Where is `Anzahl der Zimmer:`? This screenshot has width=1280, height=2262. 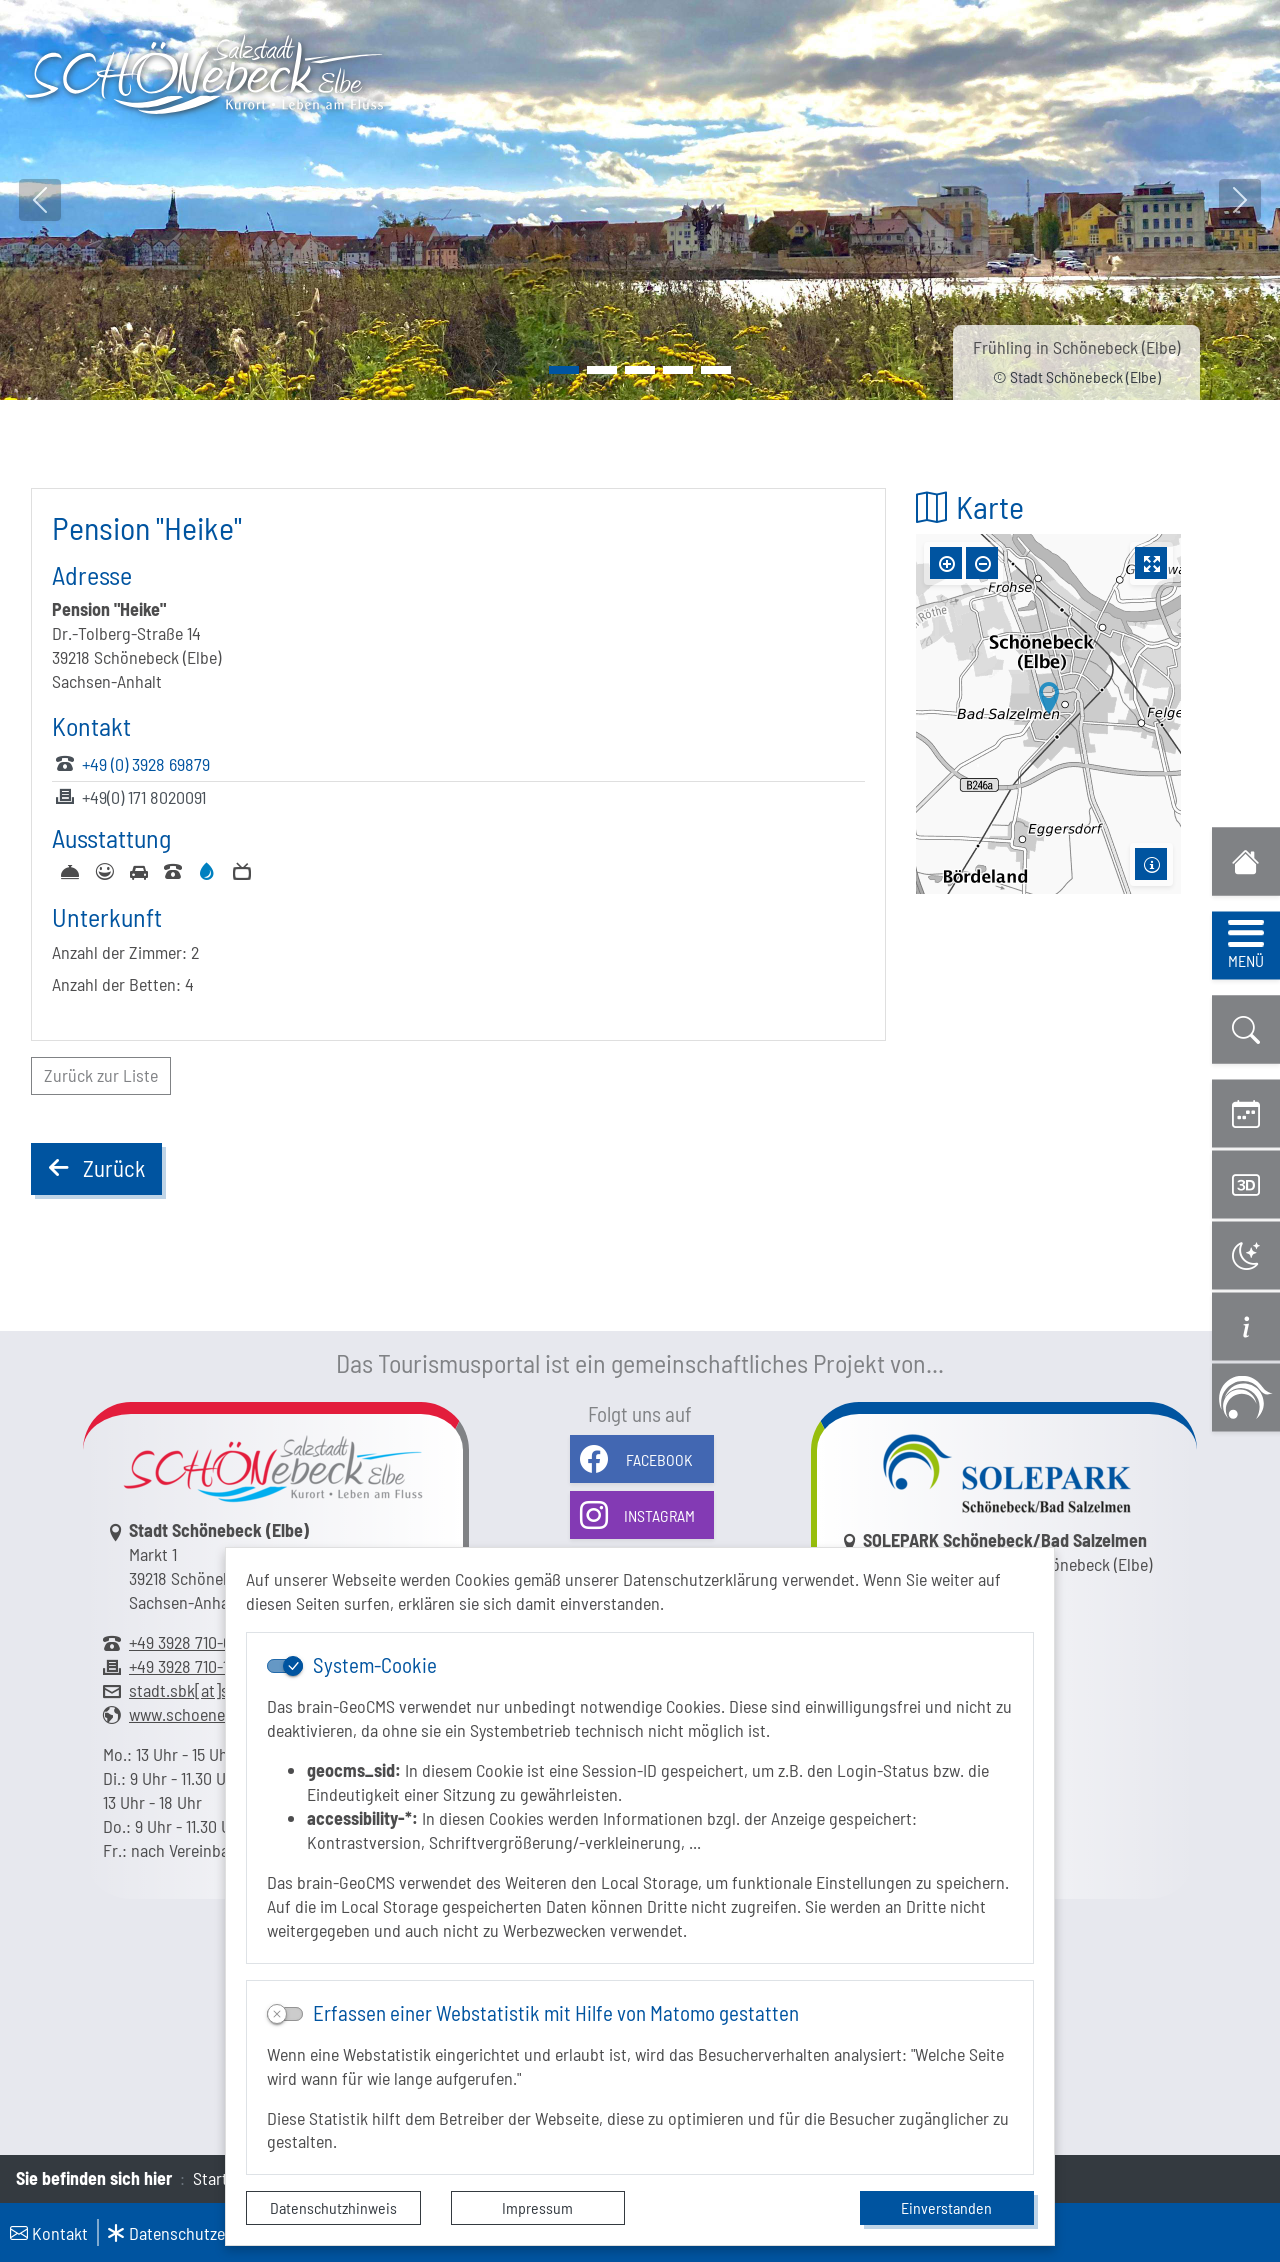
Anzahl der Zimmer: is located at coordinates (119, 952).